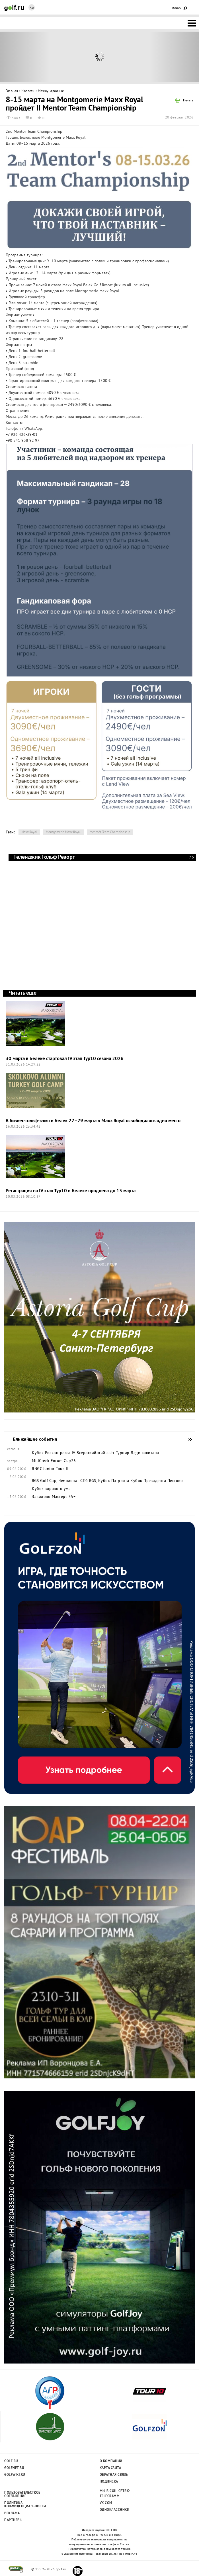  Describe the element at coordinates (22, 2494) in the screenshot. I see `Пользовательсткое соглашение` at that location.